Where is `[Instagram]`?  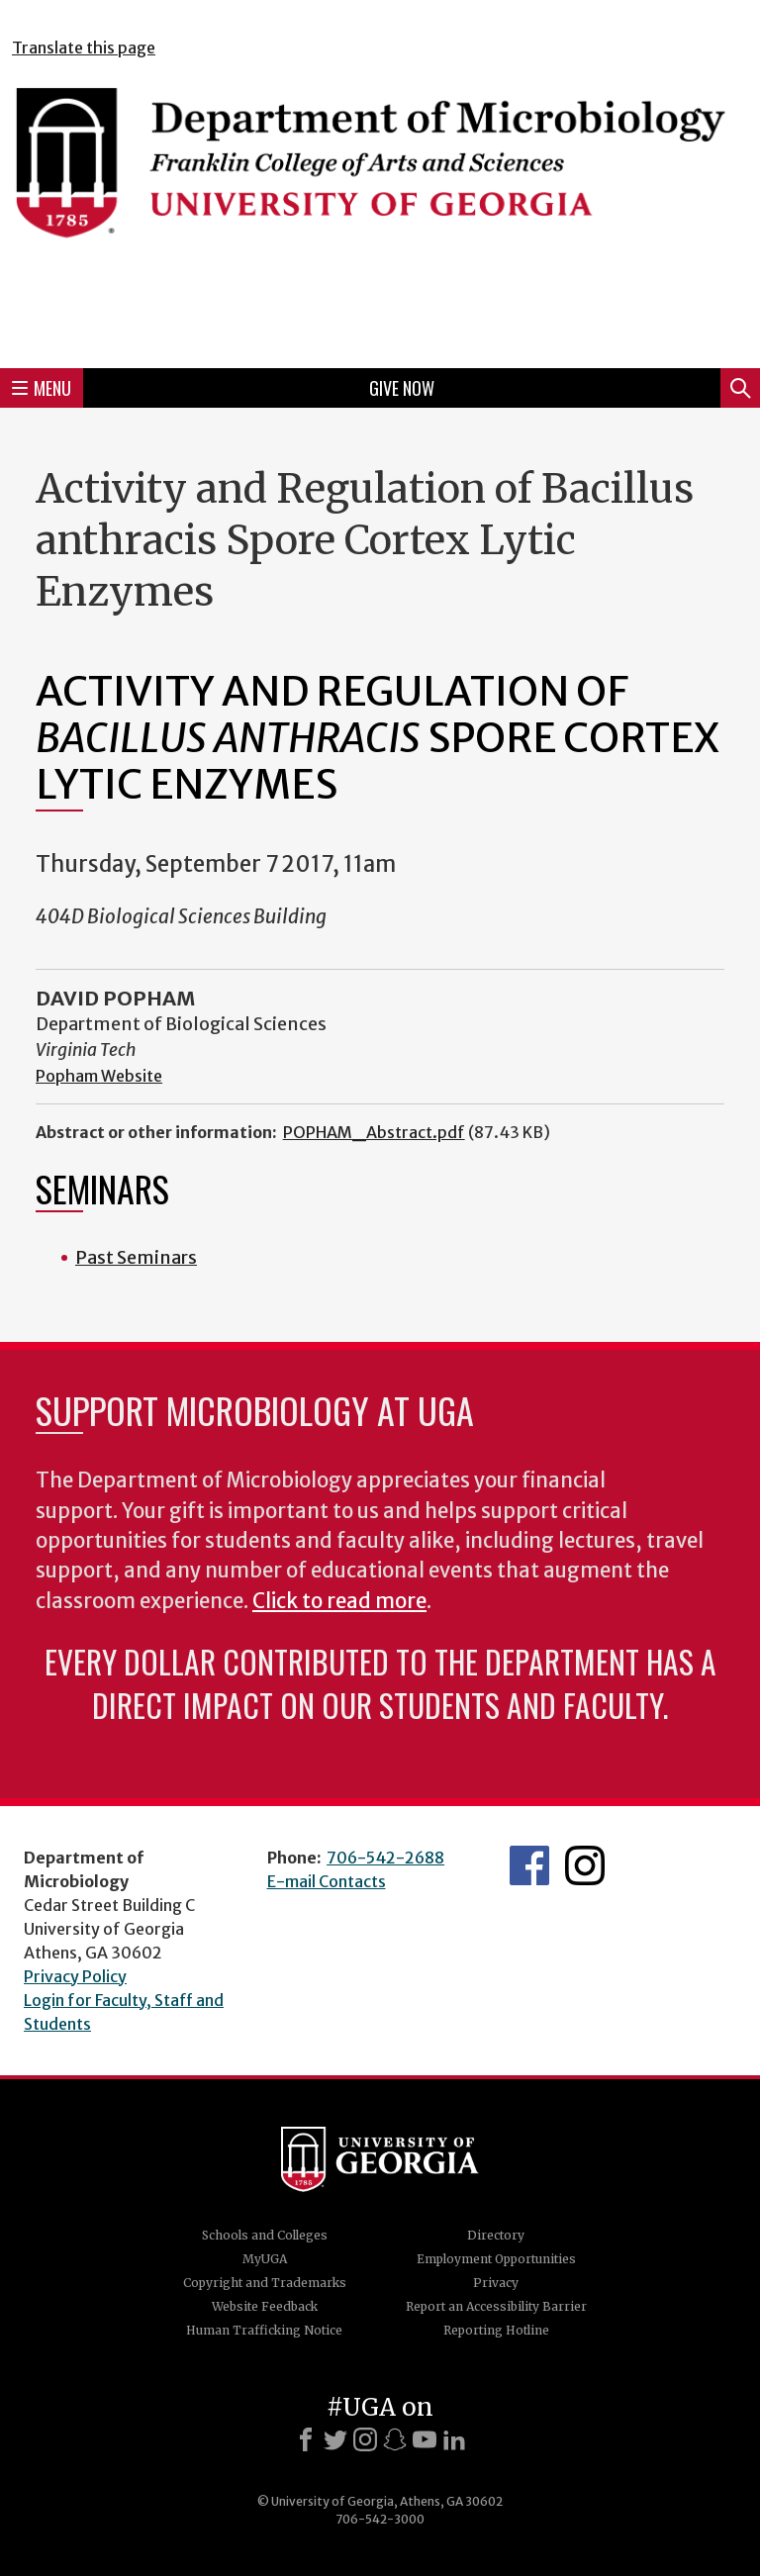 [Instagram] is located at coordinates (365, 2439).